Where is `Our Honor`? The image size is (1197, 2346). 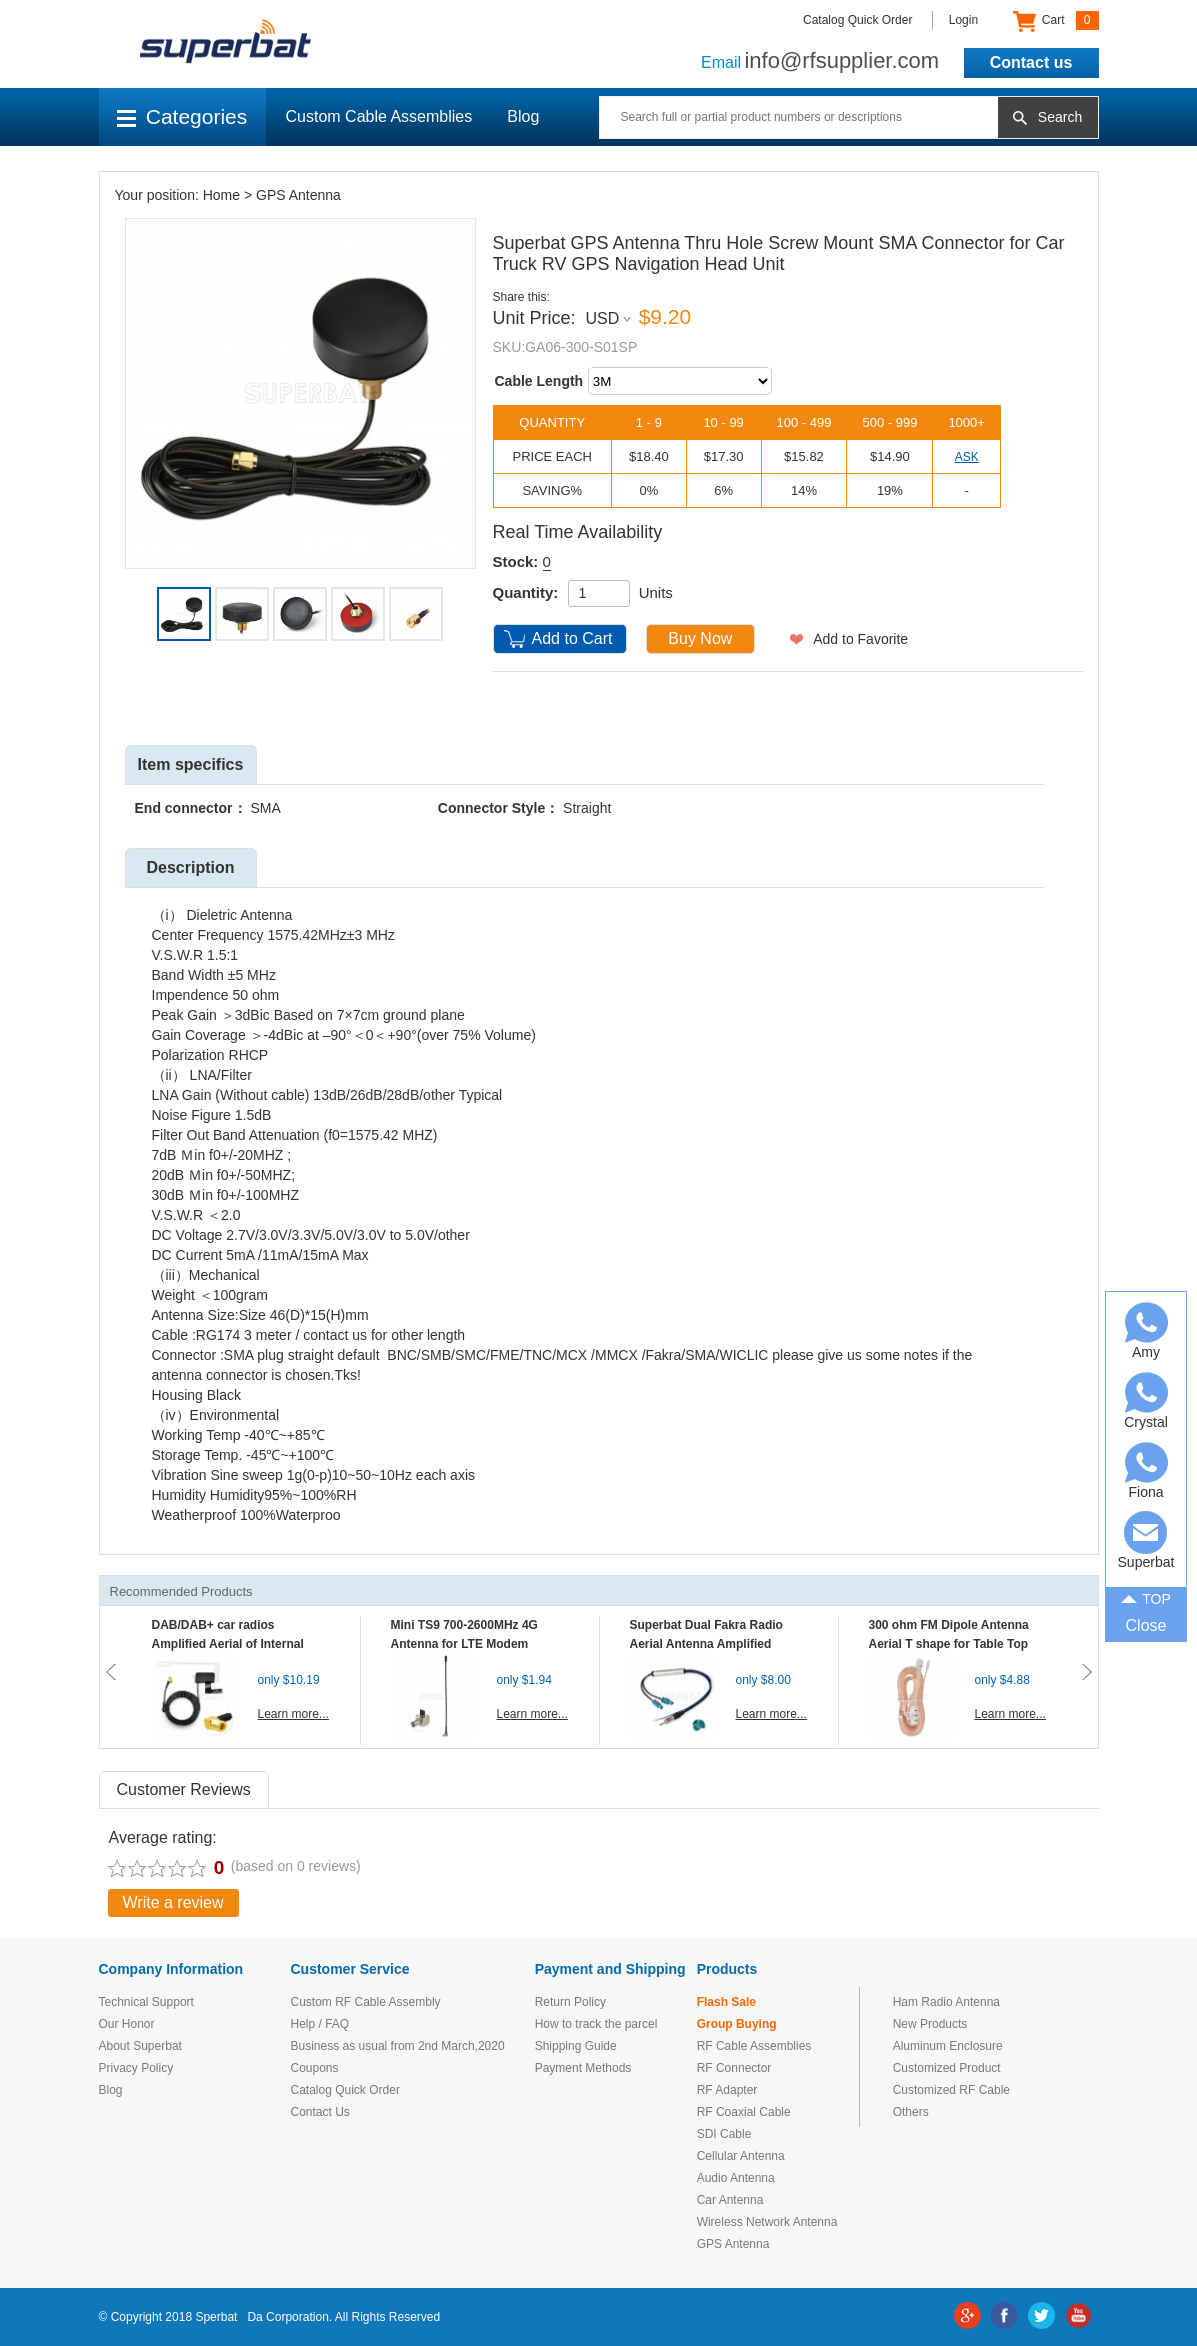 Our Honor is located at coordinates (127, 2024).